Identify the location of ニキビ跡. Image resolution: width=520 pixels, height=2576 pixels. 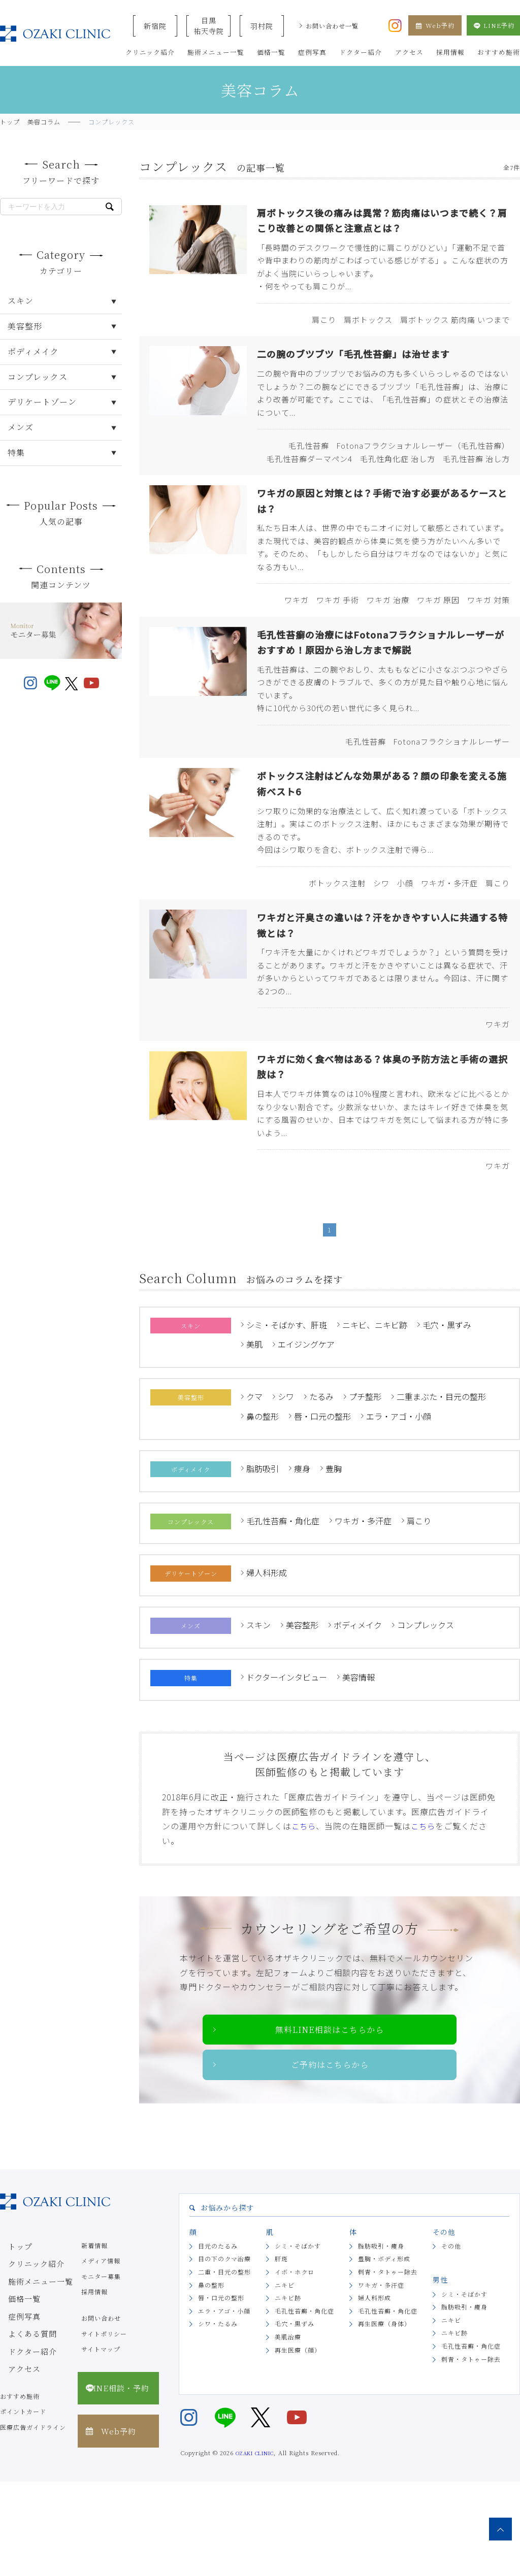
(288, 2391).